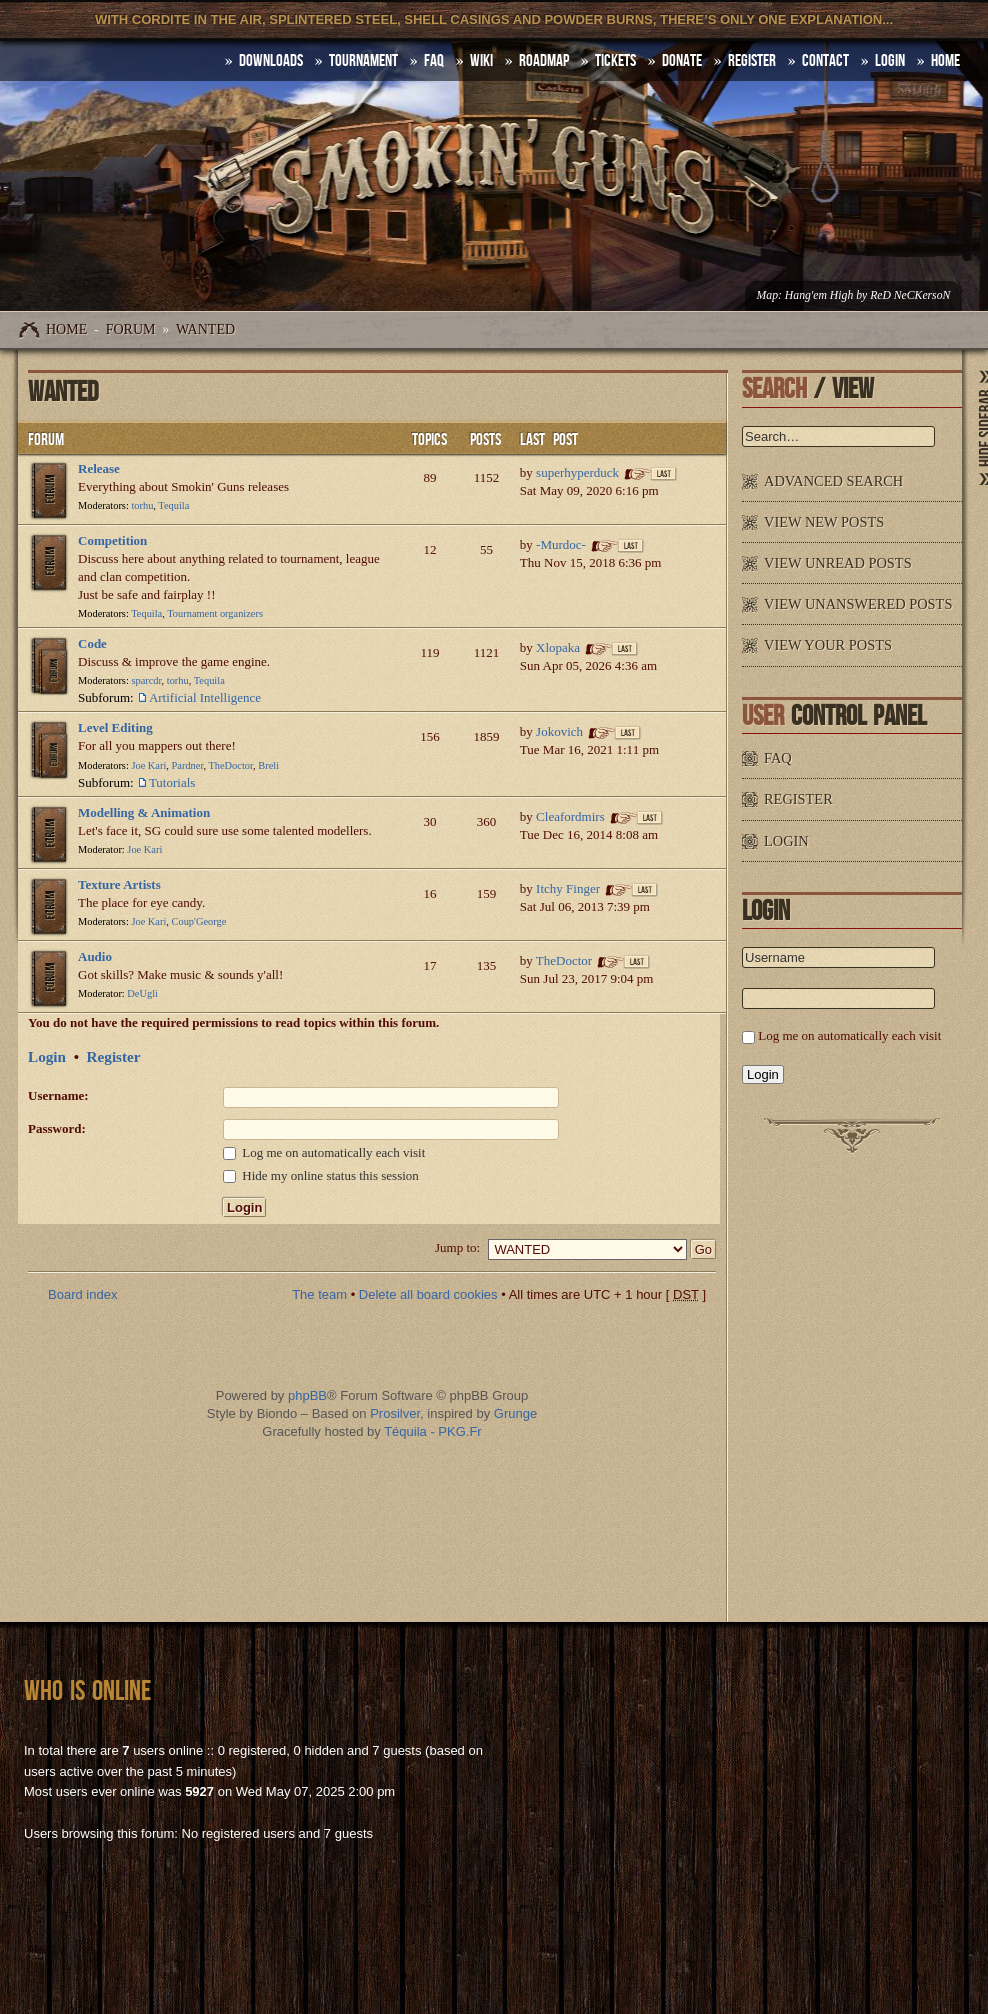 The image size is (988, 2014). What do you see at coordinates (144, 812) in the screenshot?
I see `Modelling & Animation` at bounding box center [144, 812].